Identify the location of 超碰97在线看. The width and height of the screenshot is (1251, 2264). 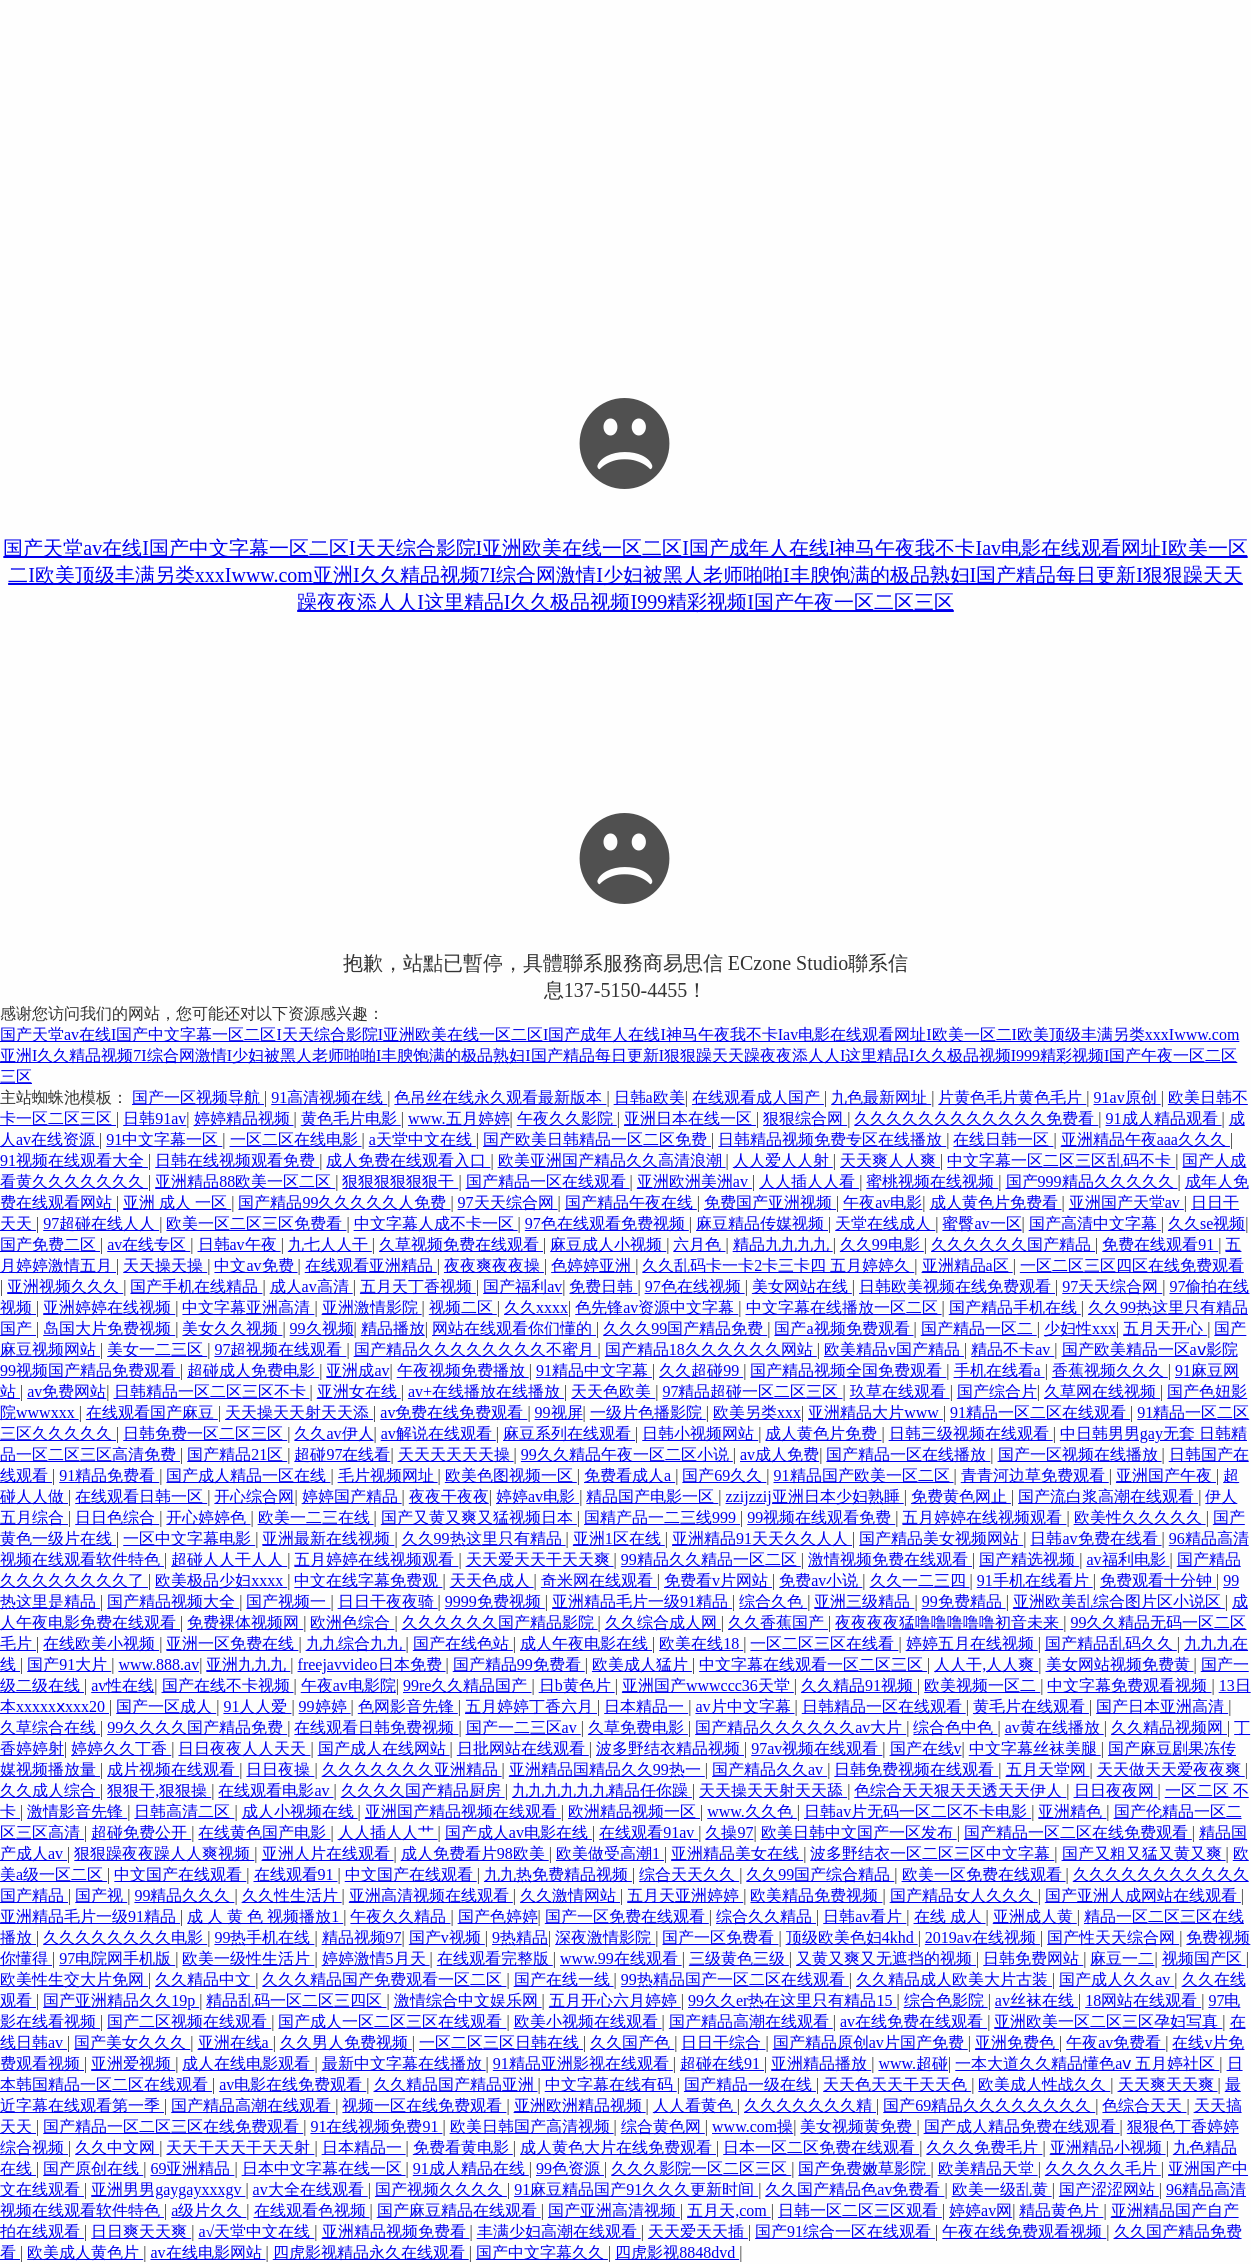
(342, 1454).